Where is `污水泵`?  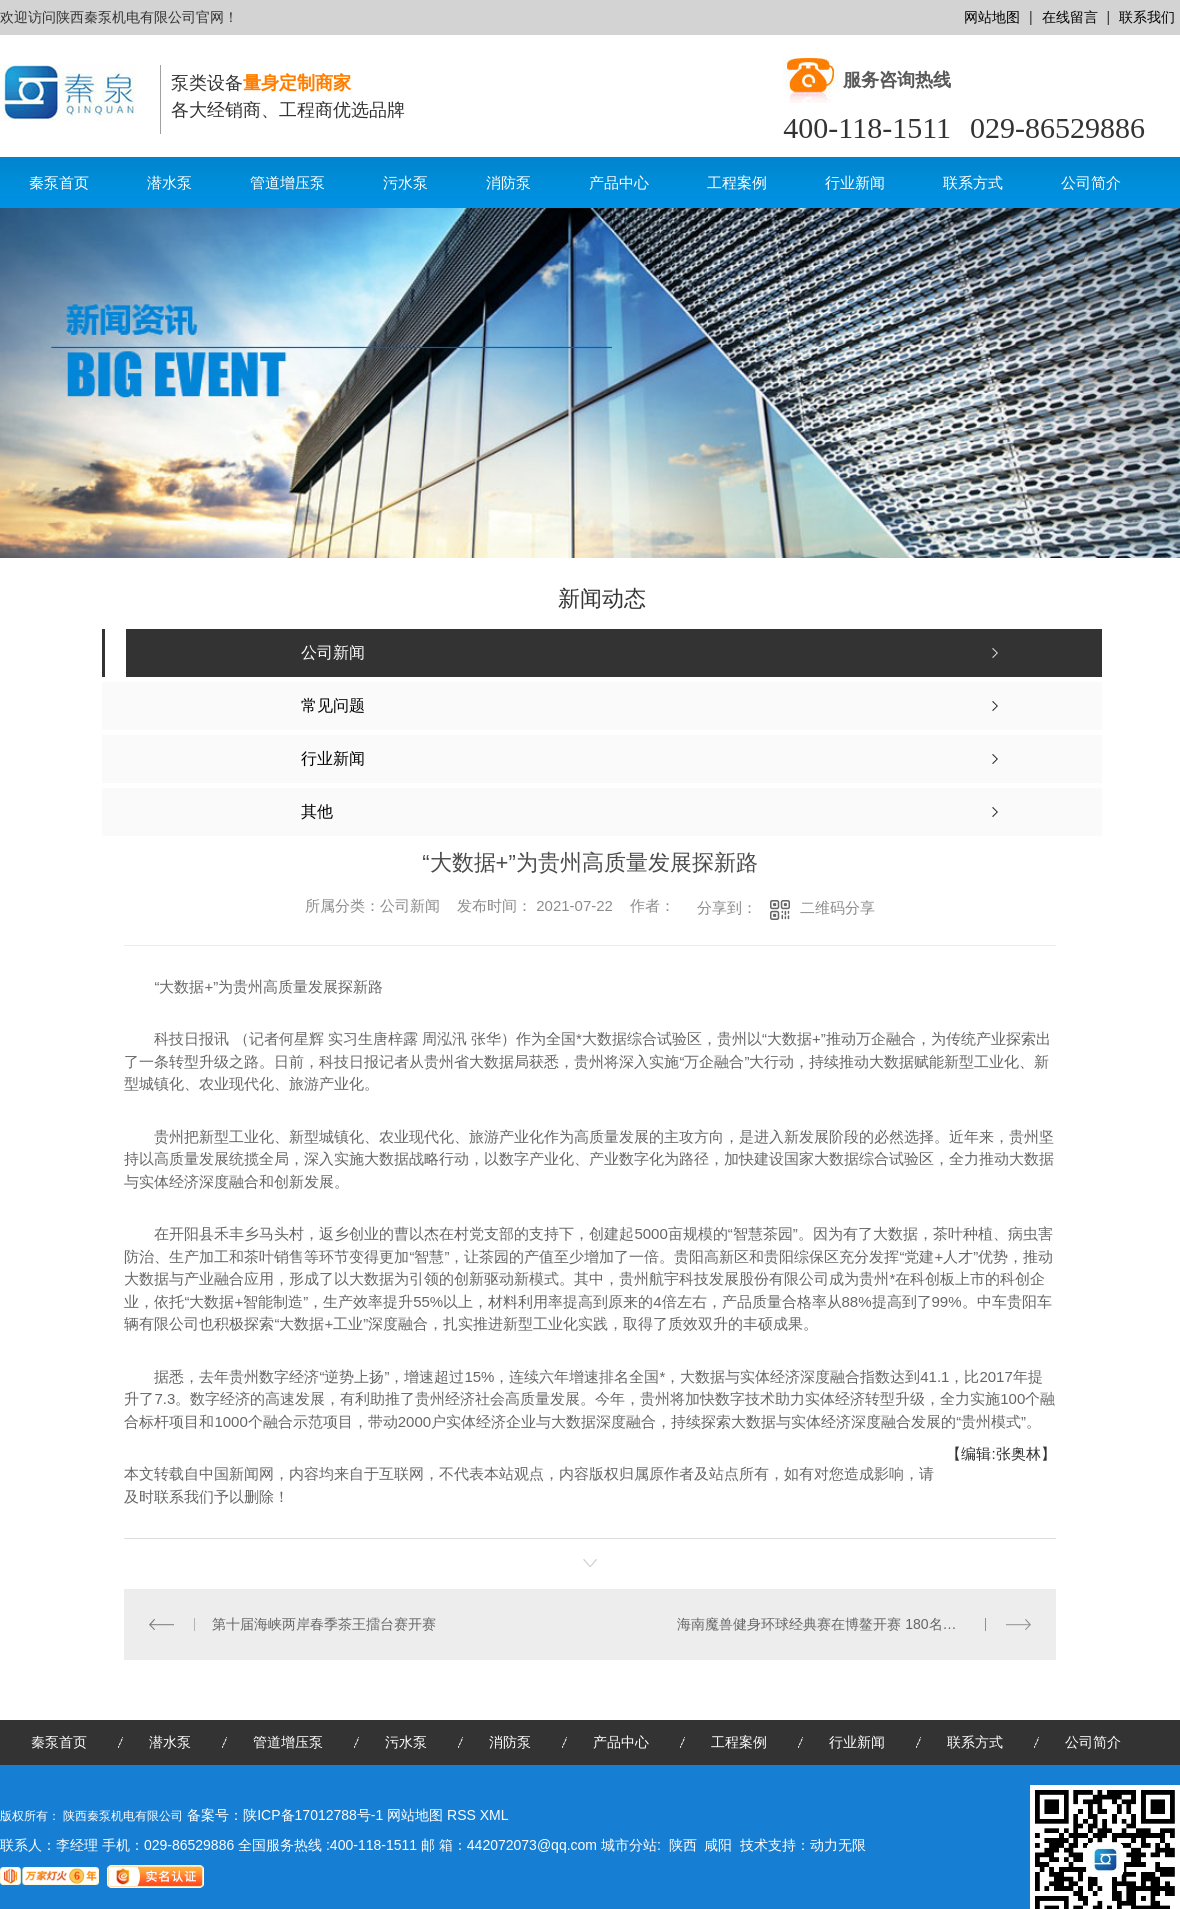
污水泵 is located at coordinates (405, 182).